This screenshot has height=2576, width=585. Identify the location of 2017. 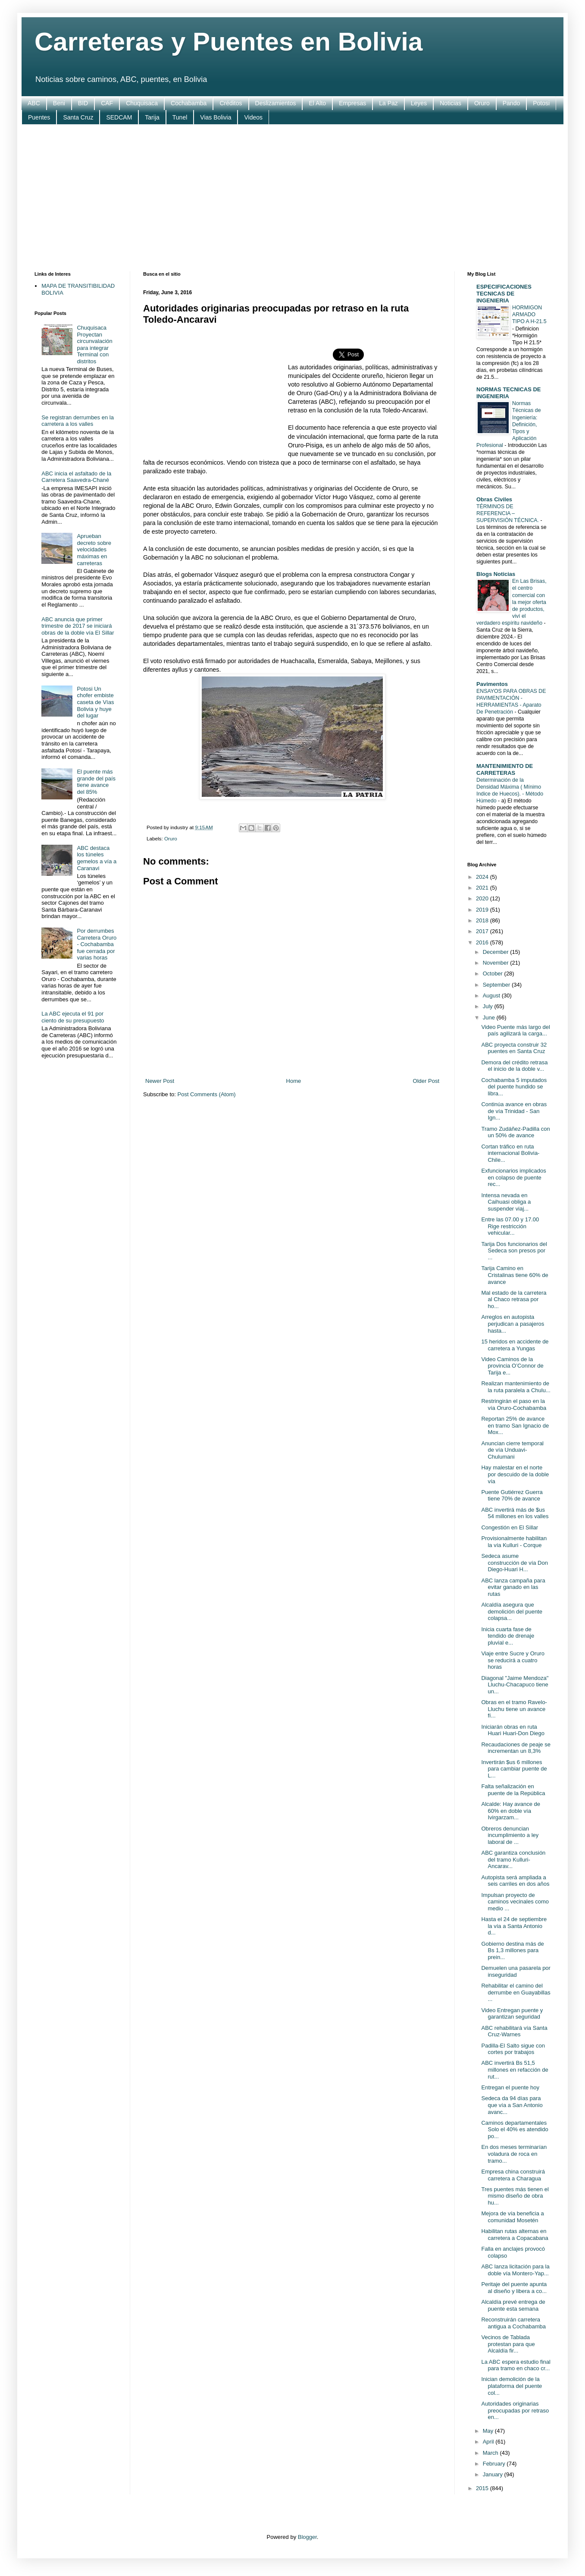
(483, 931).